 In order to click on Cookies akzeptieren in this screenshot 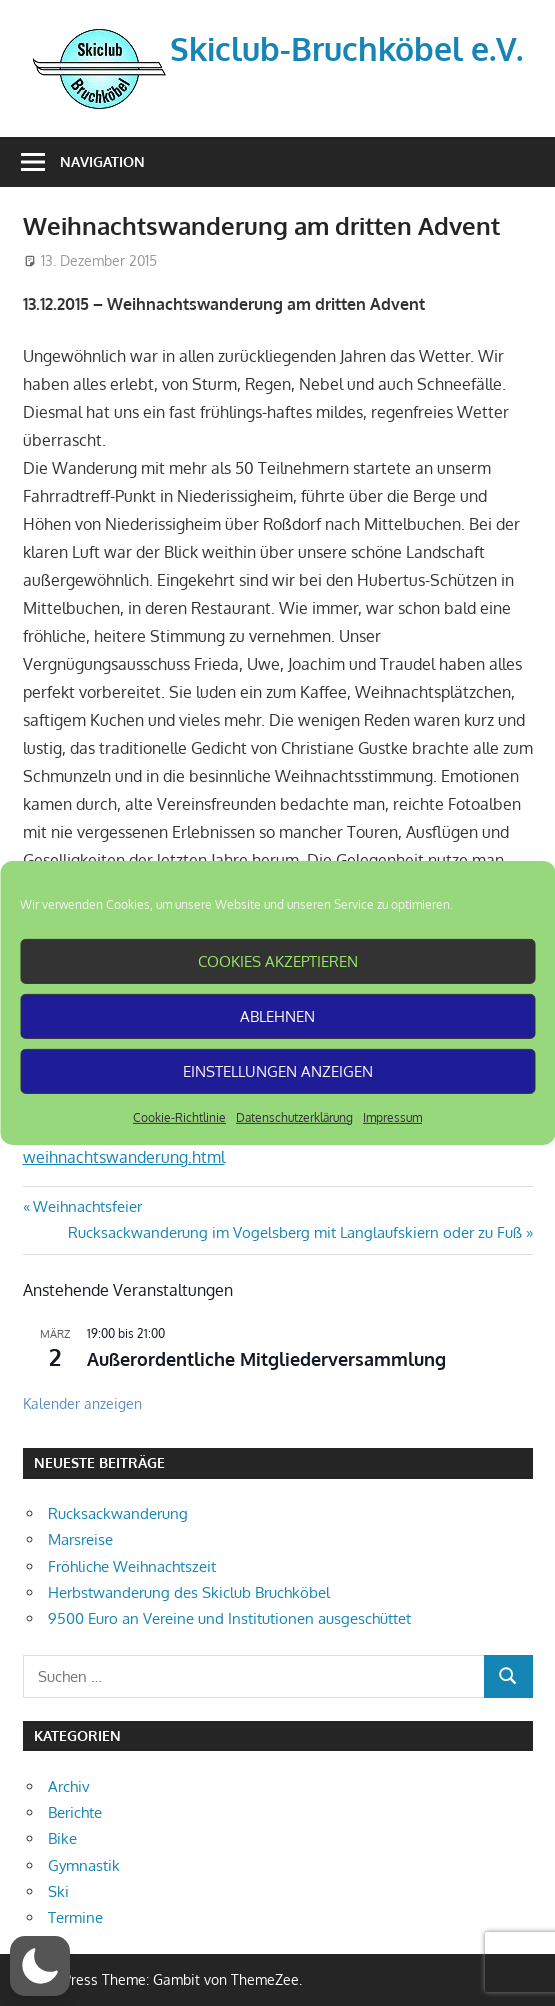, I will do `click(278, 960)`.